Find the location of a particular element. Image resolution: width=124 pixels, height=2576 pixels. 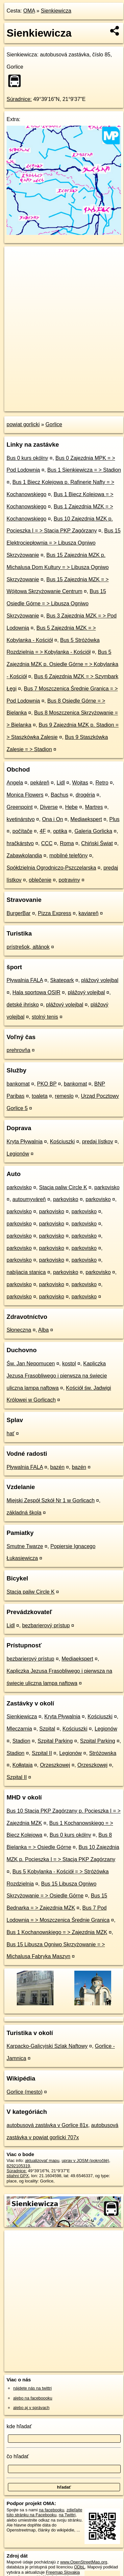

Chiński Świat is located at coordinates (97, 843).